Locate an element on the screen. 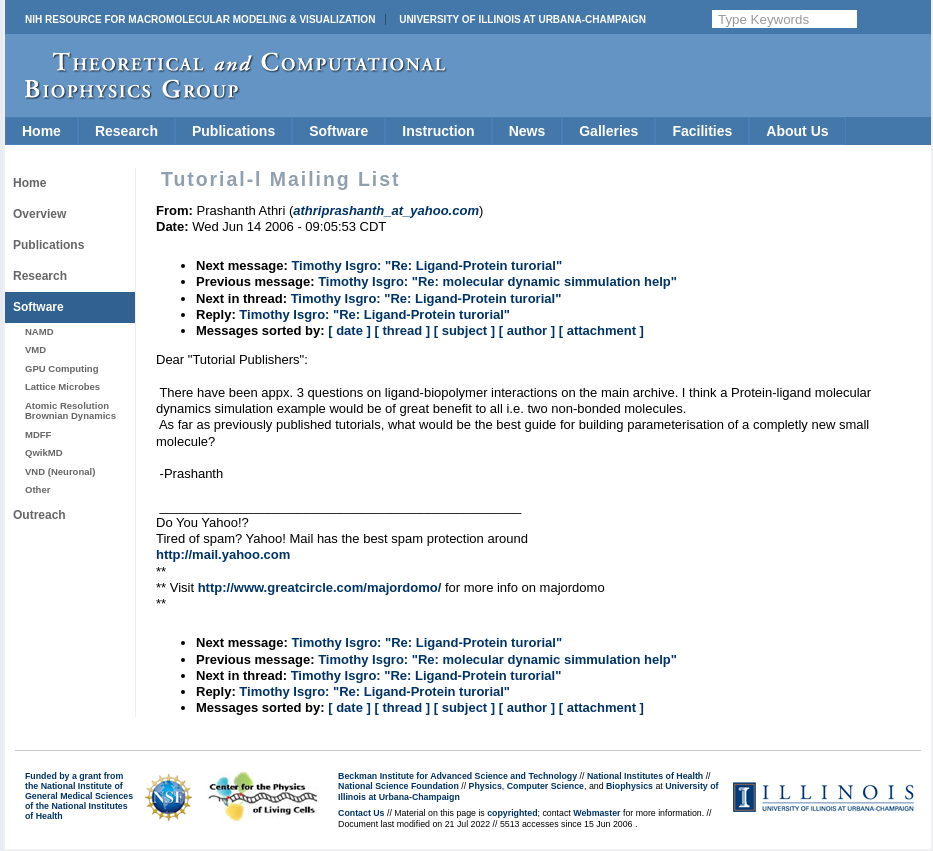 This screenshot has height=851, width=933. VND (Neuronal) is located at coordinates (60, 471).